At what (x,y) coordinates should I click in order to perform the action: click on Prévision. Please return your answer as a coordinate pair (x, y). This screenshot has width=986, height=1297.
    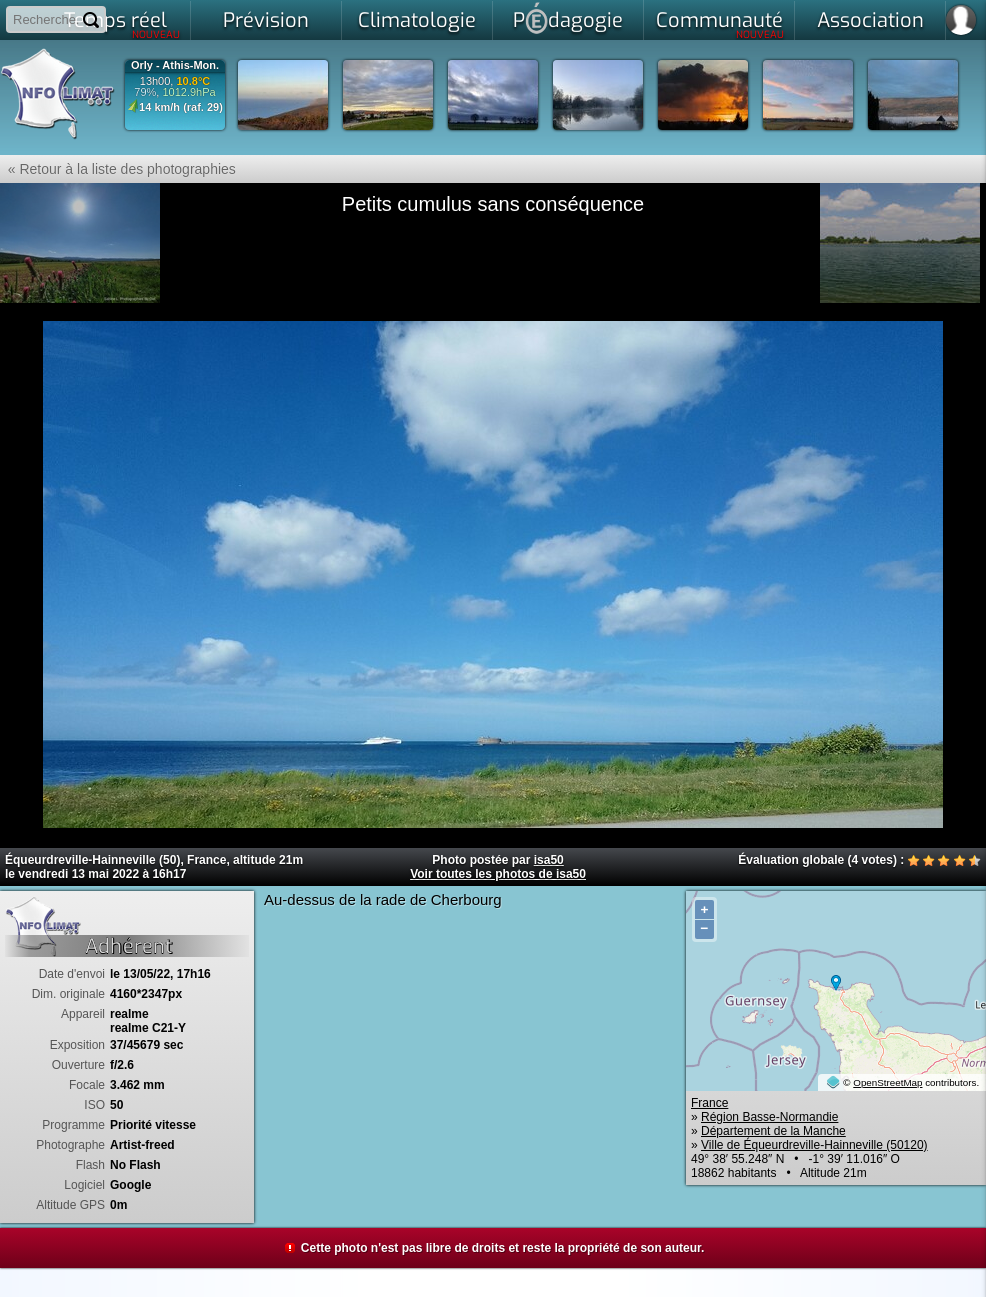
    Looking at the image, I should click on (266, 20).